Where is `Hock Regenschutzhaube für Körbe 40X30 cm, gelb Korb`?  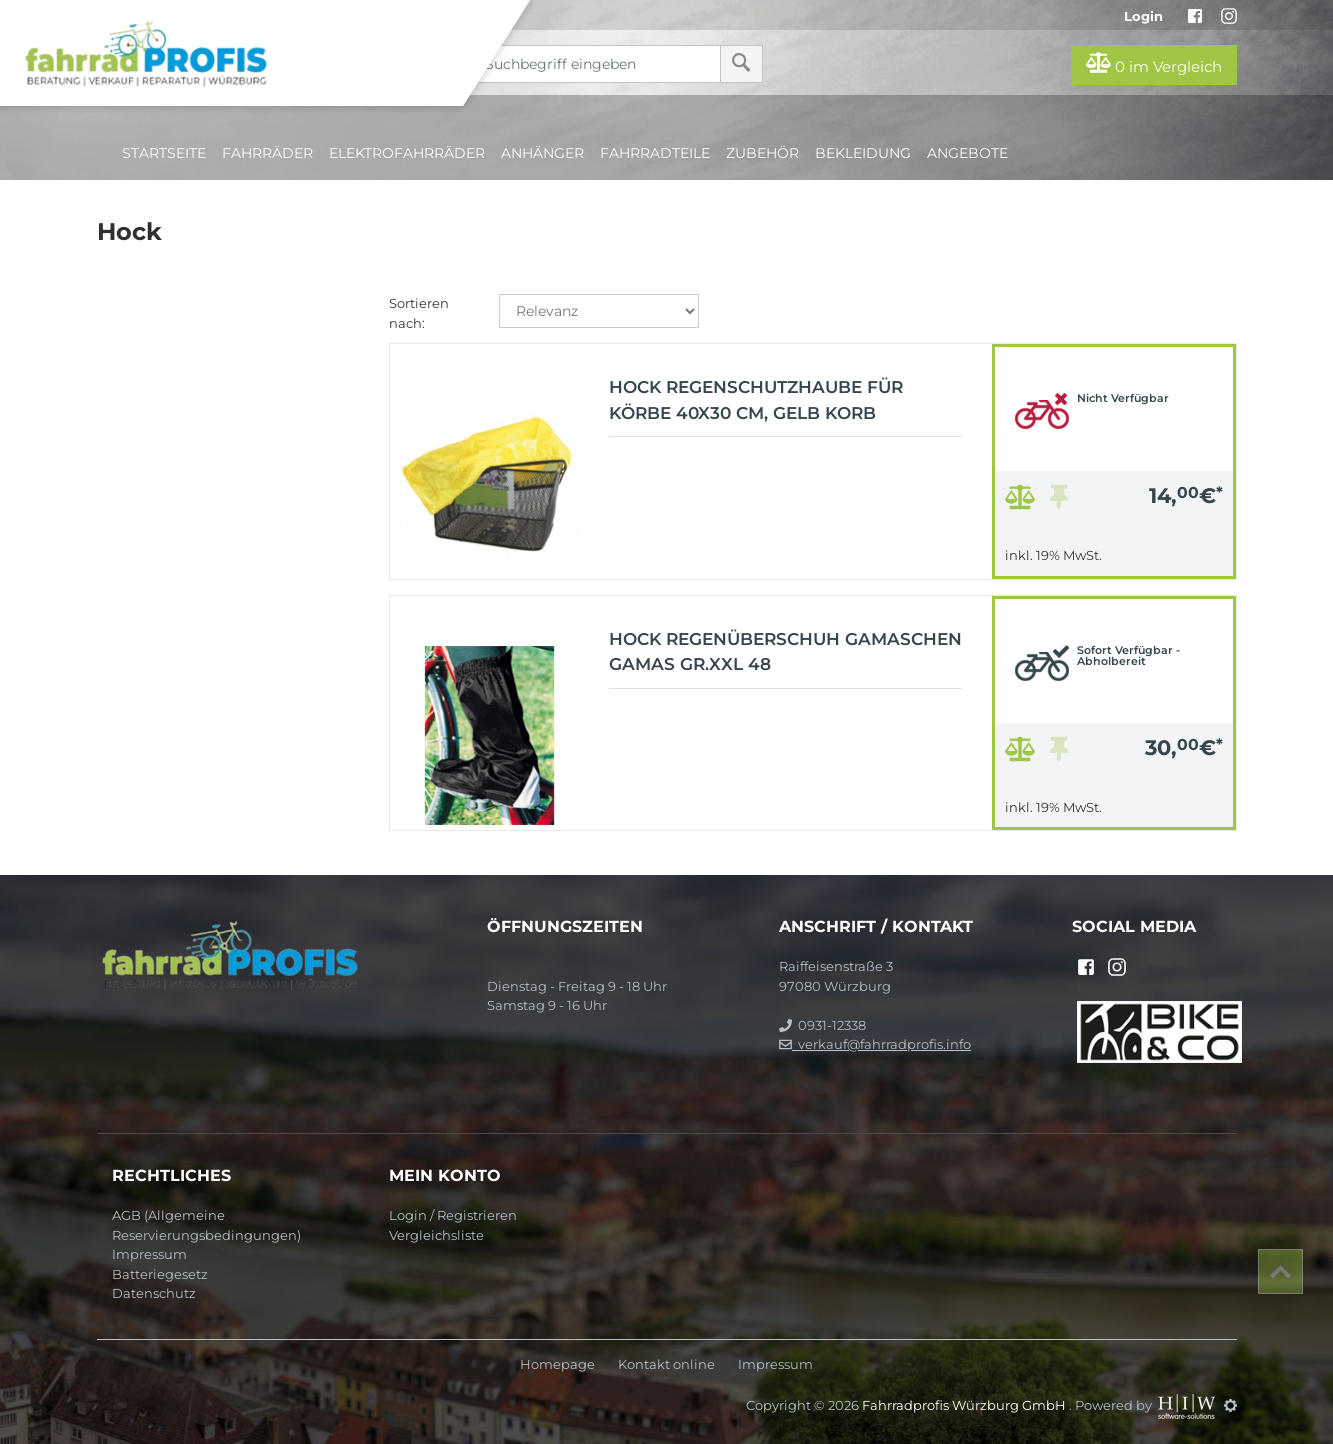 Hock Regenschutzhaube für Körbe 40X30 cm, gelb Korb is located at coordinates (756, 400).